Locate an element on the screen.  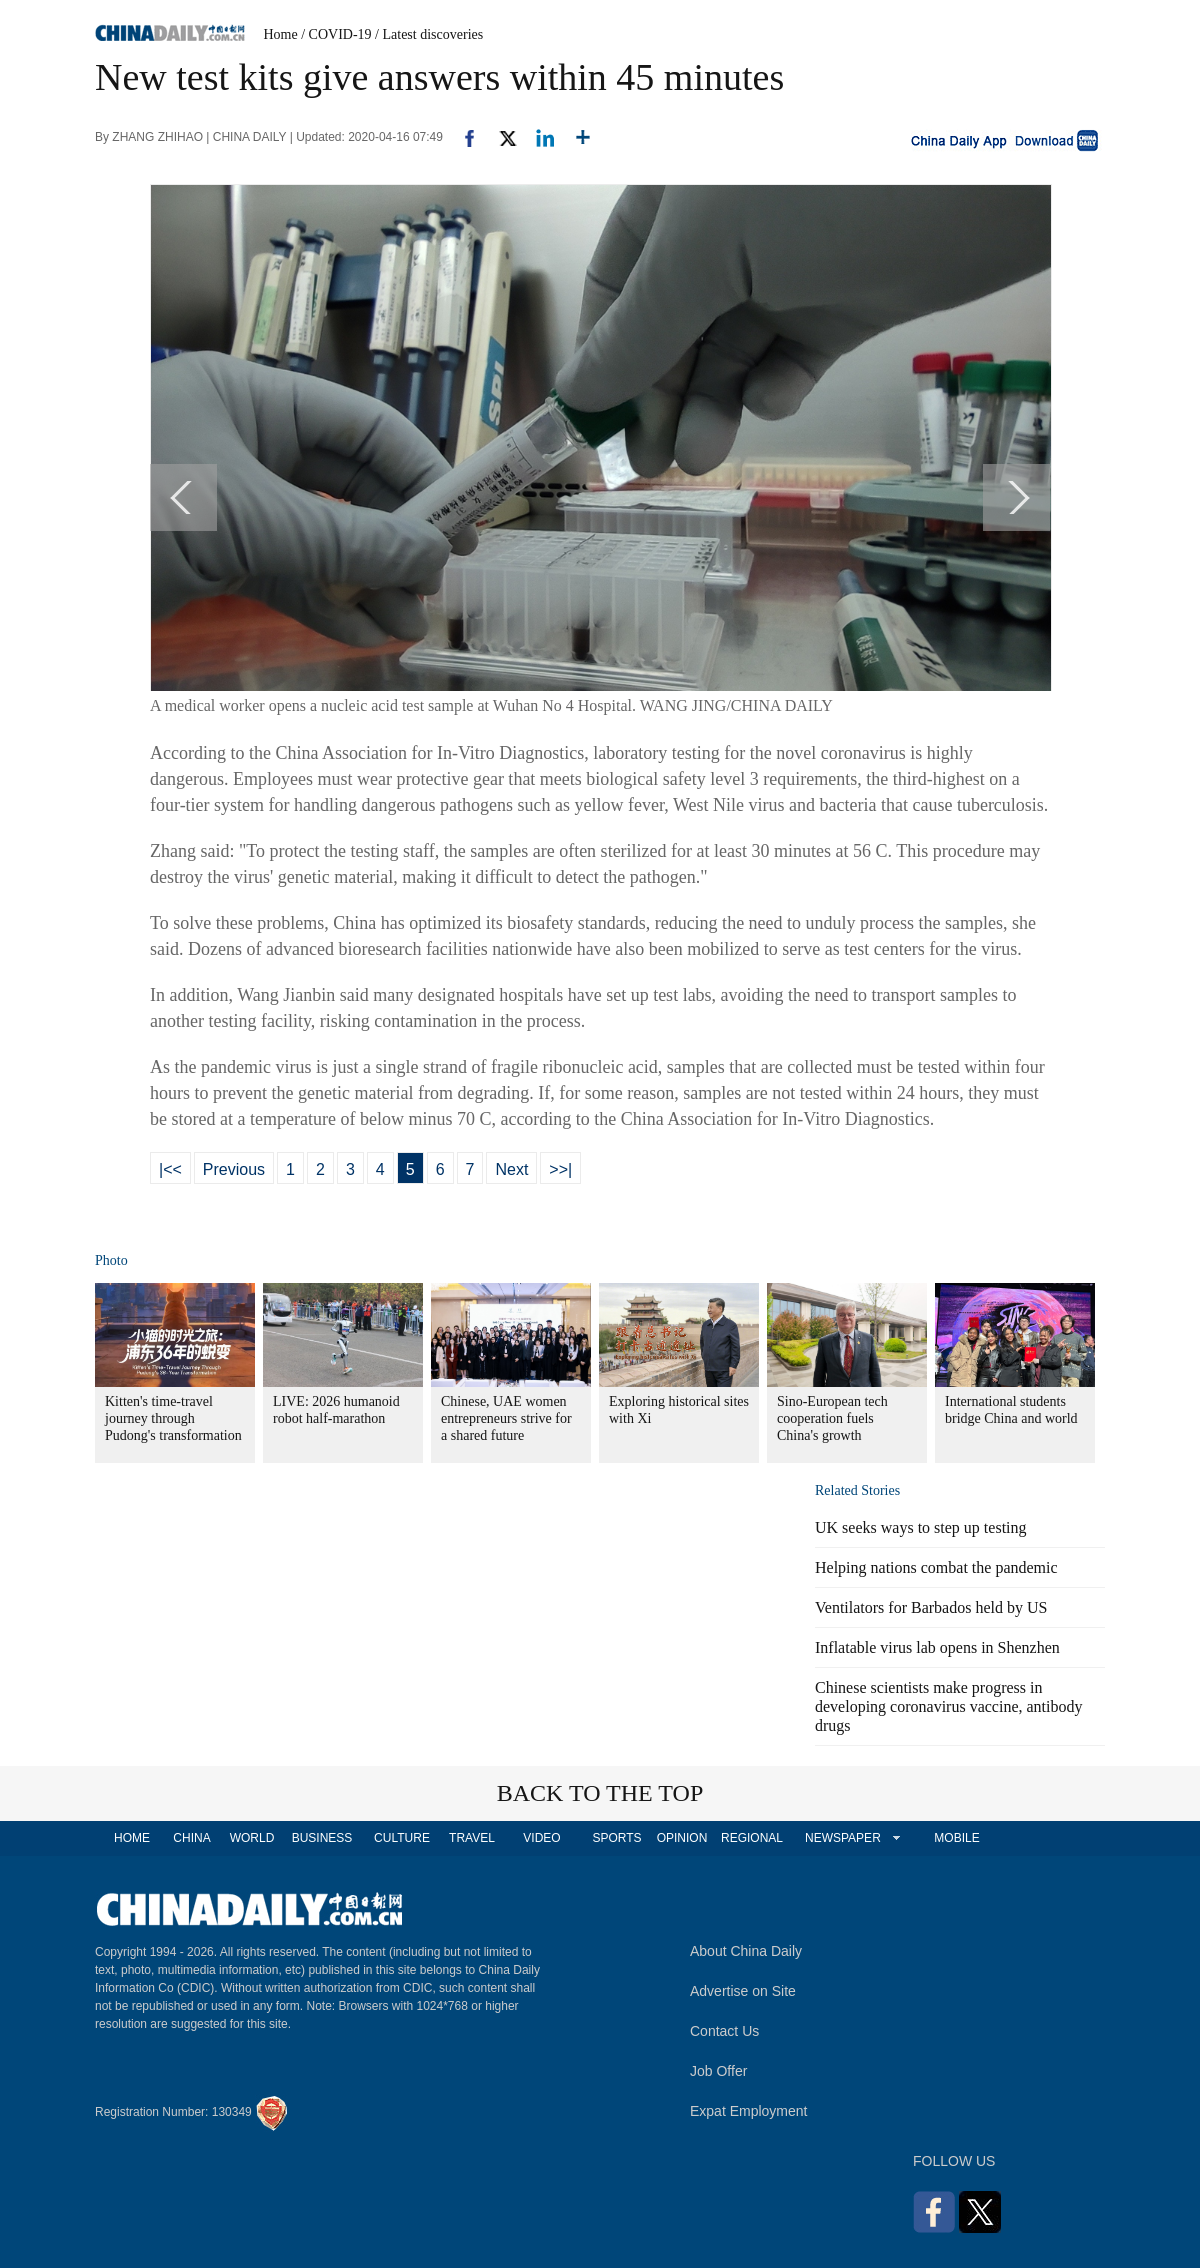
Helping nations combat the pandemic is located at coordinates (936, 1567).